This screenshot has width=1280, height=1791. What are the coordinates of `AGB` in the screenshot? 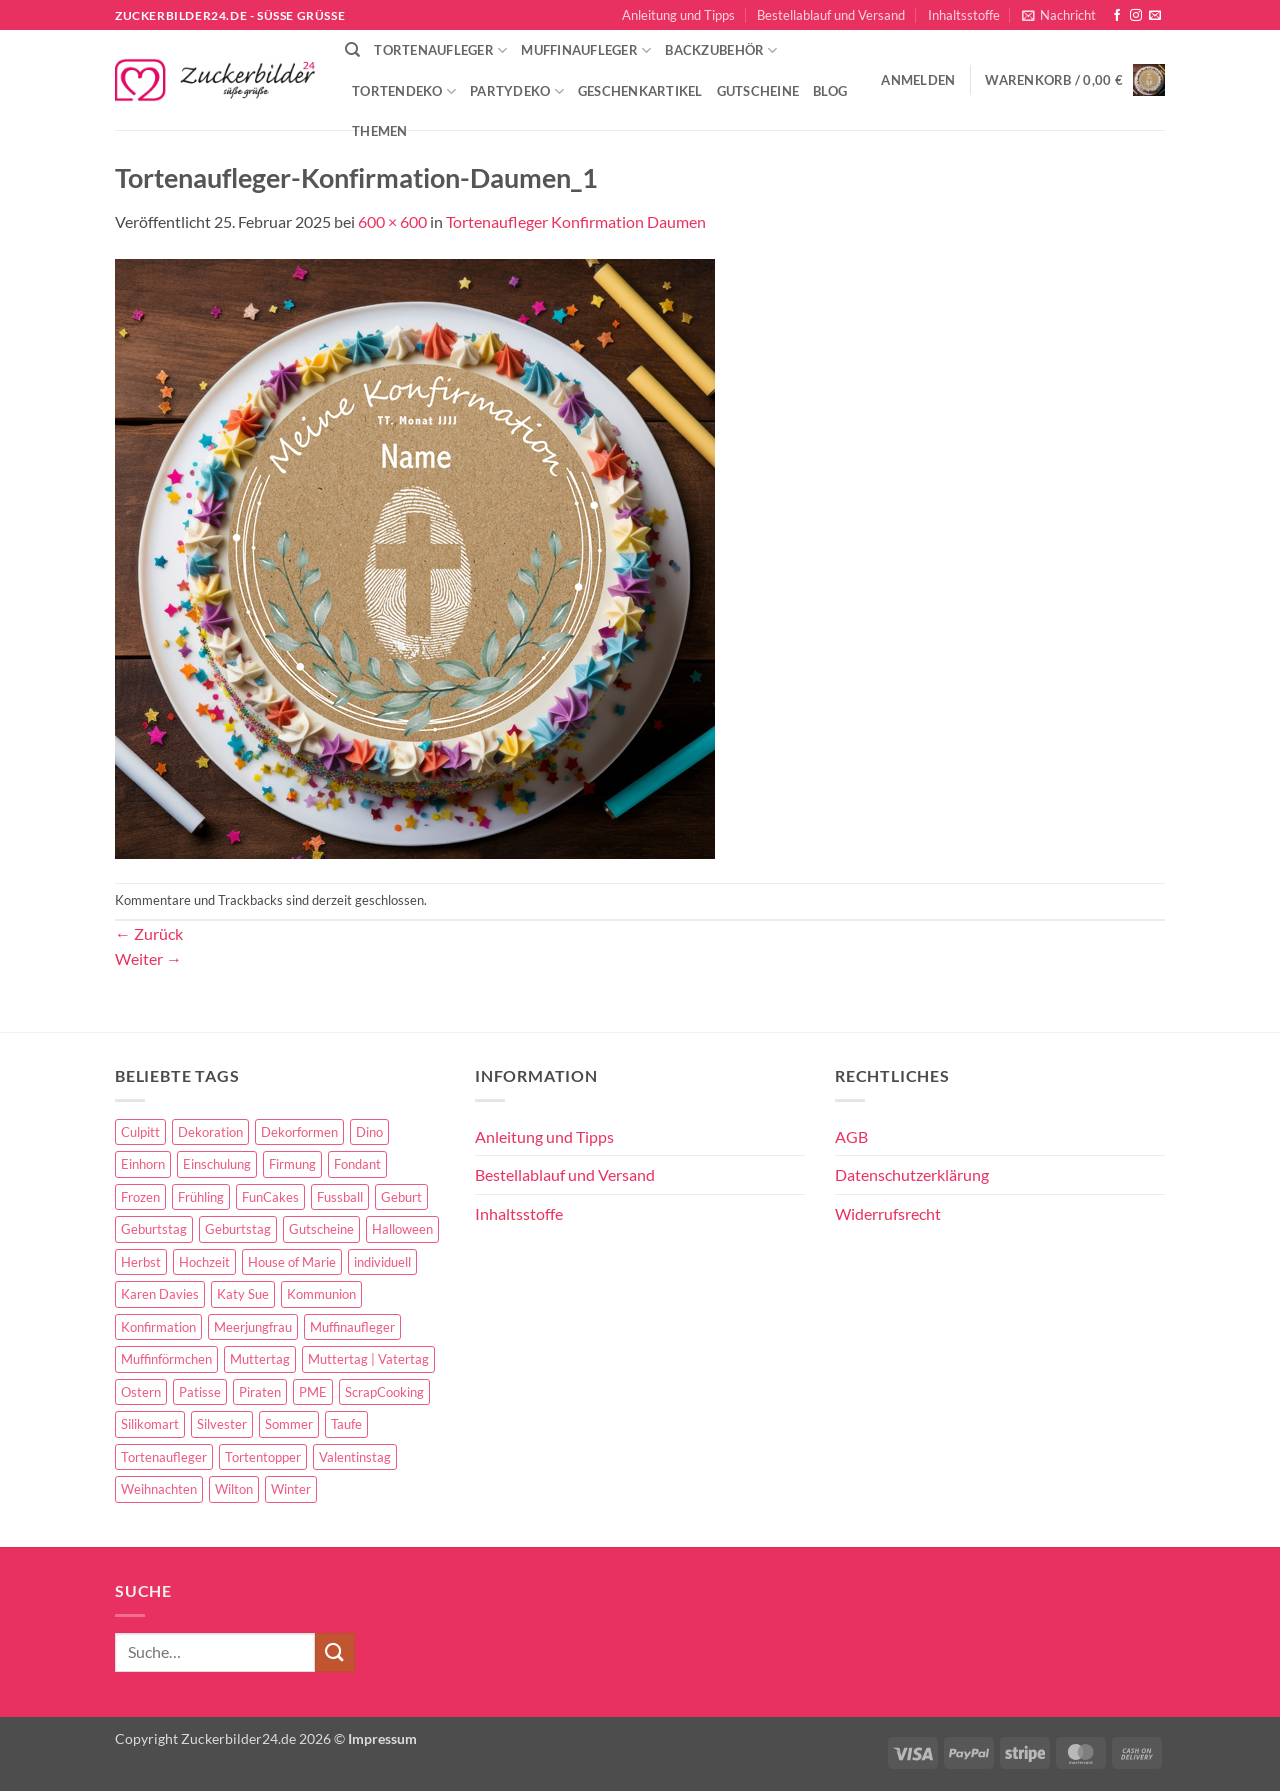 It's located at (851, 1136).